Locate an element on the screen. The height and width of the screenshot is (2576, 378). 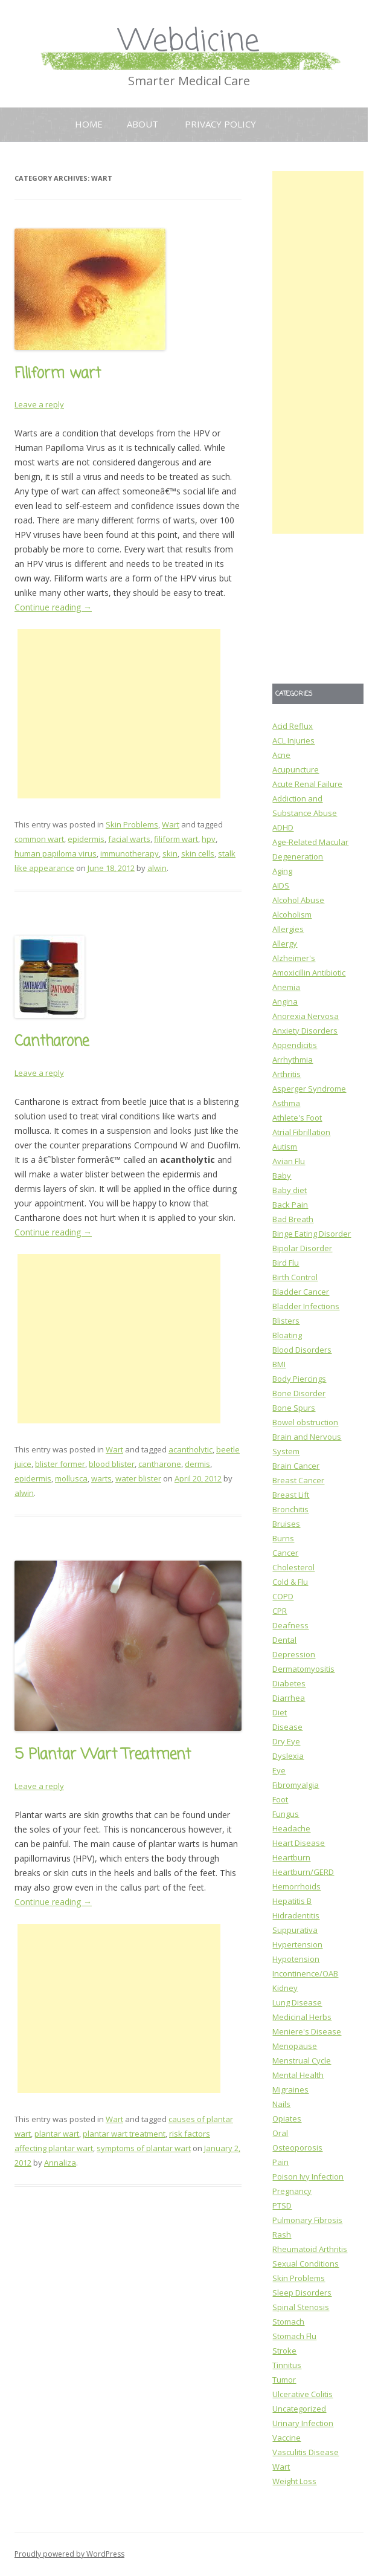
warts is located at coordinates (101, 1478).